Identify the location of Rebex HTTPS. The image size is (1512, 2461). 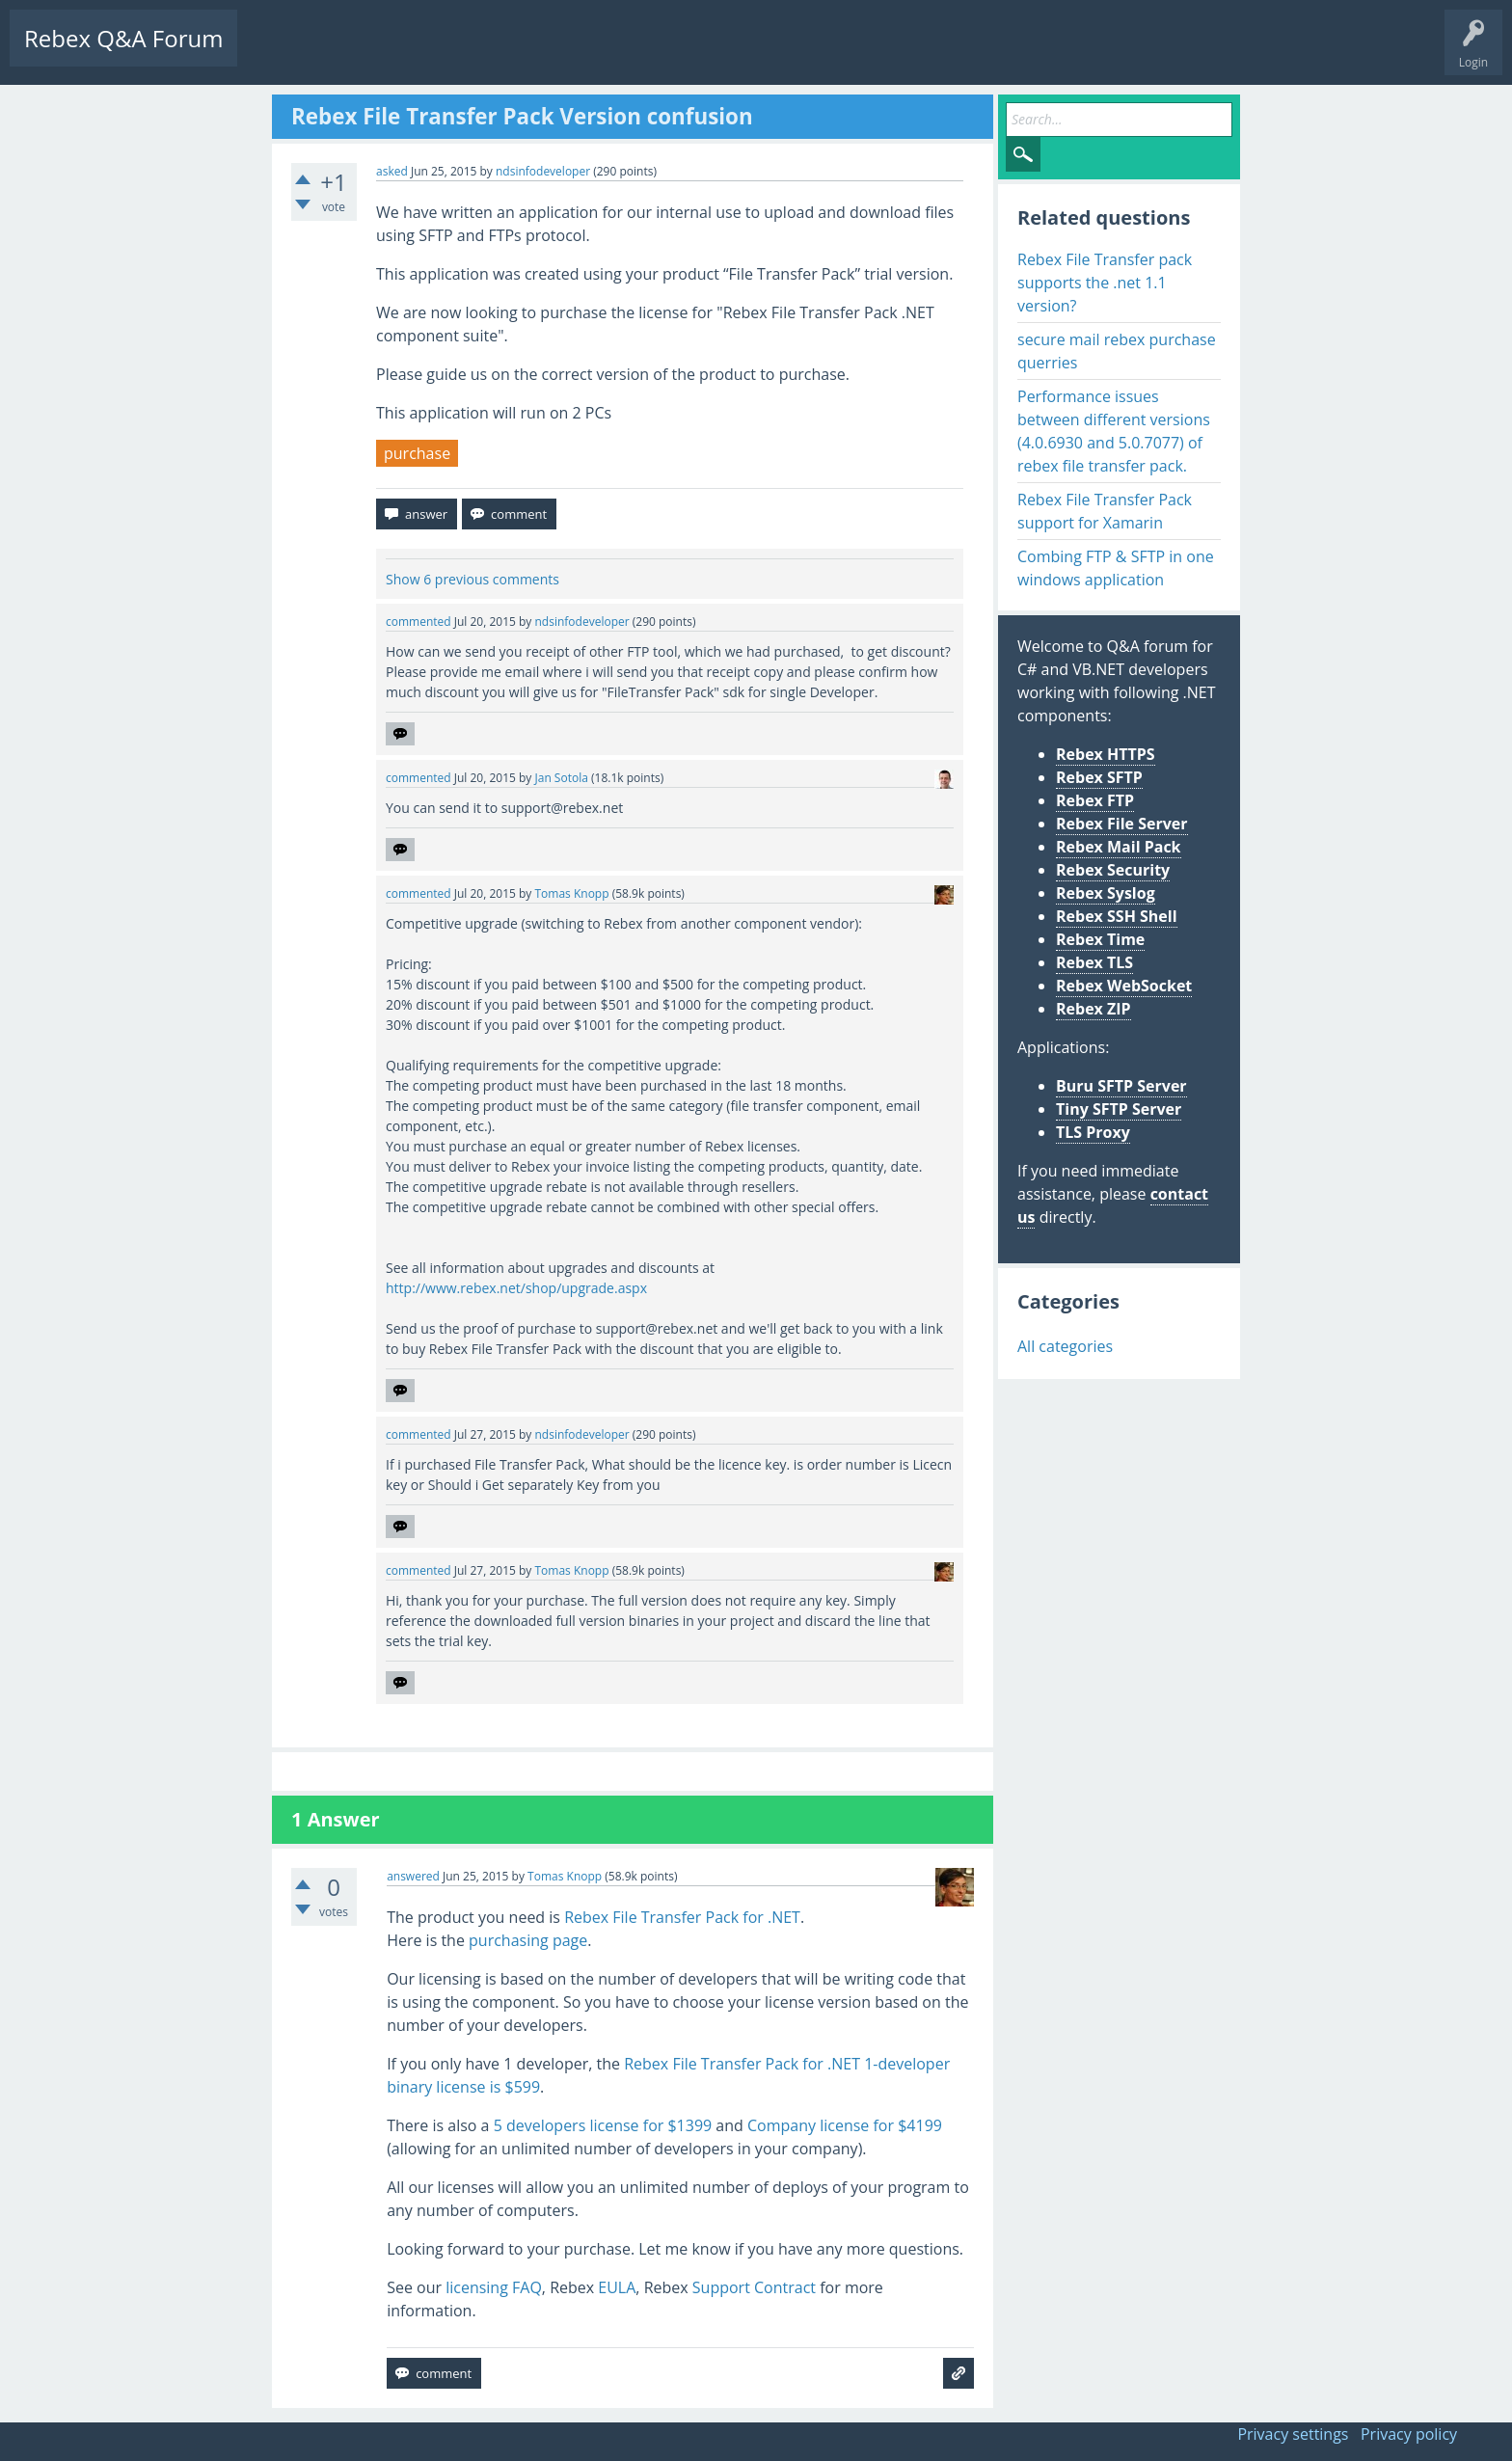
(1105, 754).